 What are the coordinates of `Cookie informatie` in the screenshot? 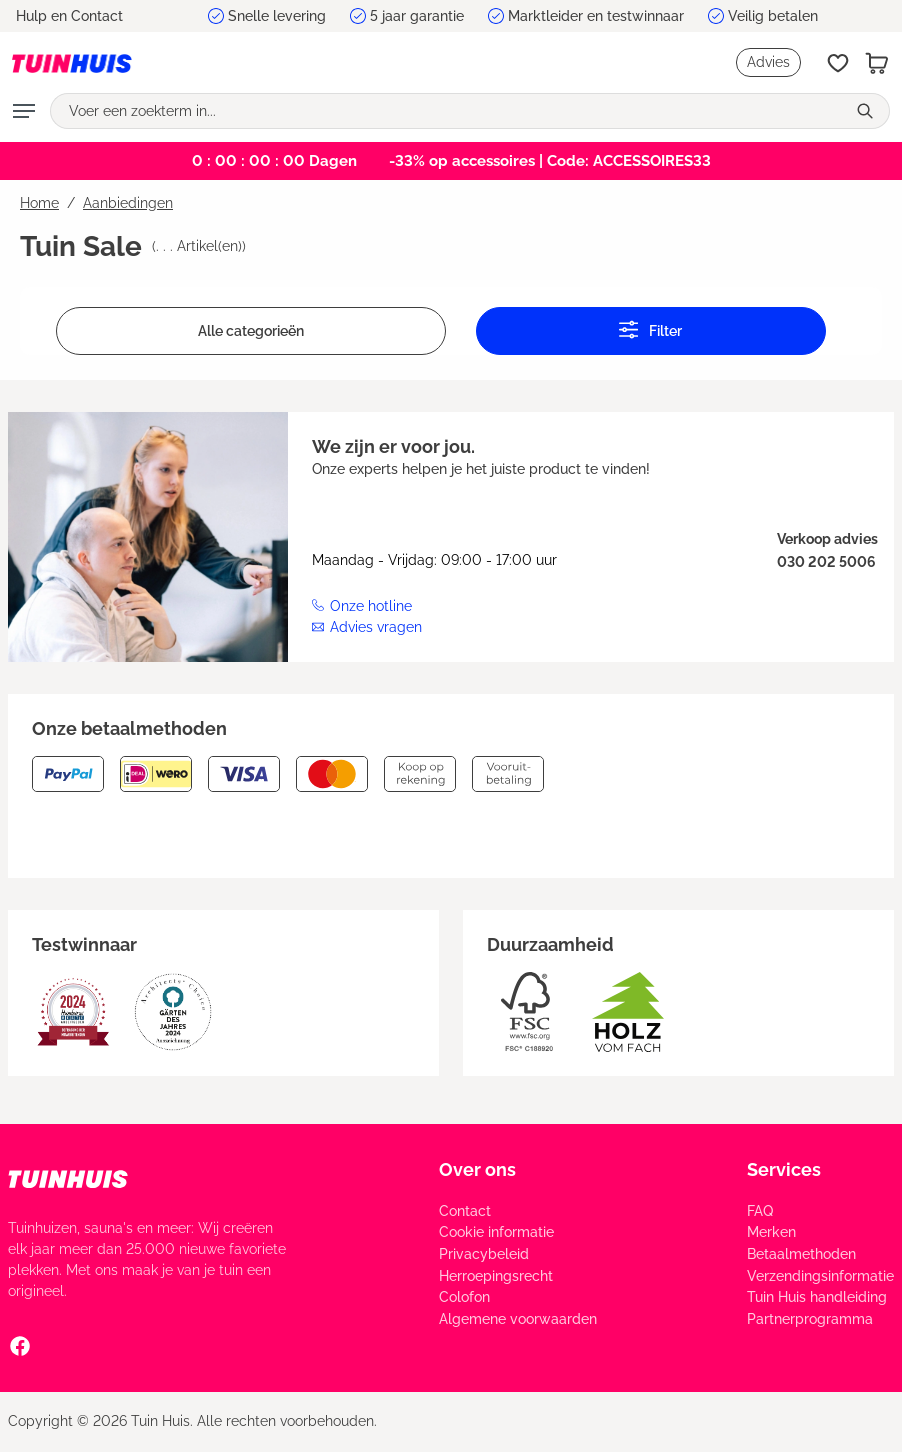 It's located at (496, 1232).